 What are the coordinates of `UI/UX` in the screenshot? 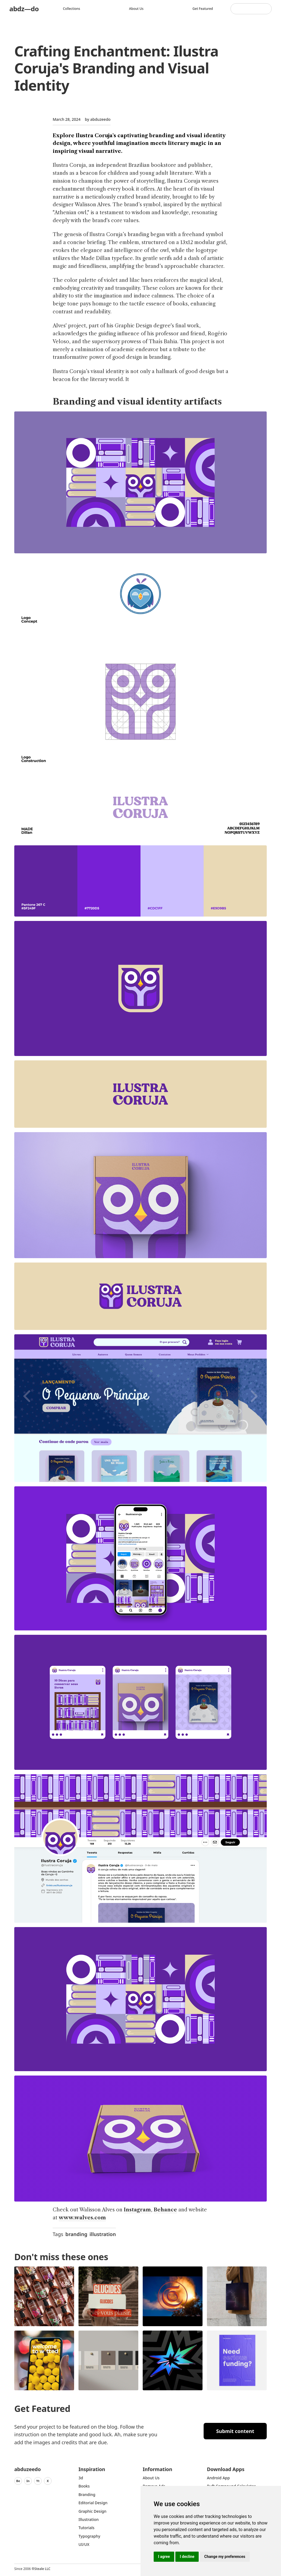 It's located at (83, 2544).